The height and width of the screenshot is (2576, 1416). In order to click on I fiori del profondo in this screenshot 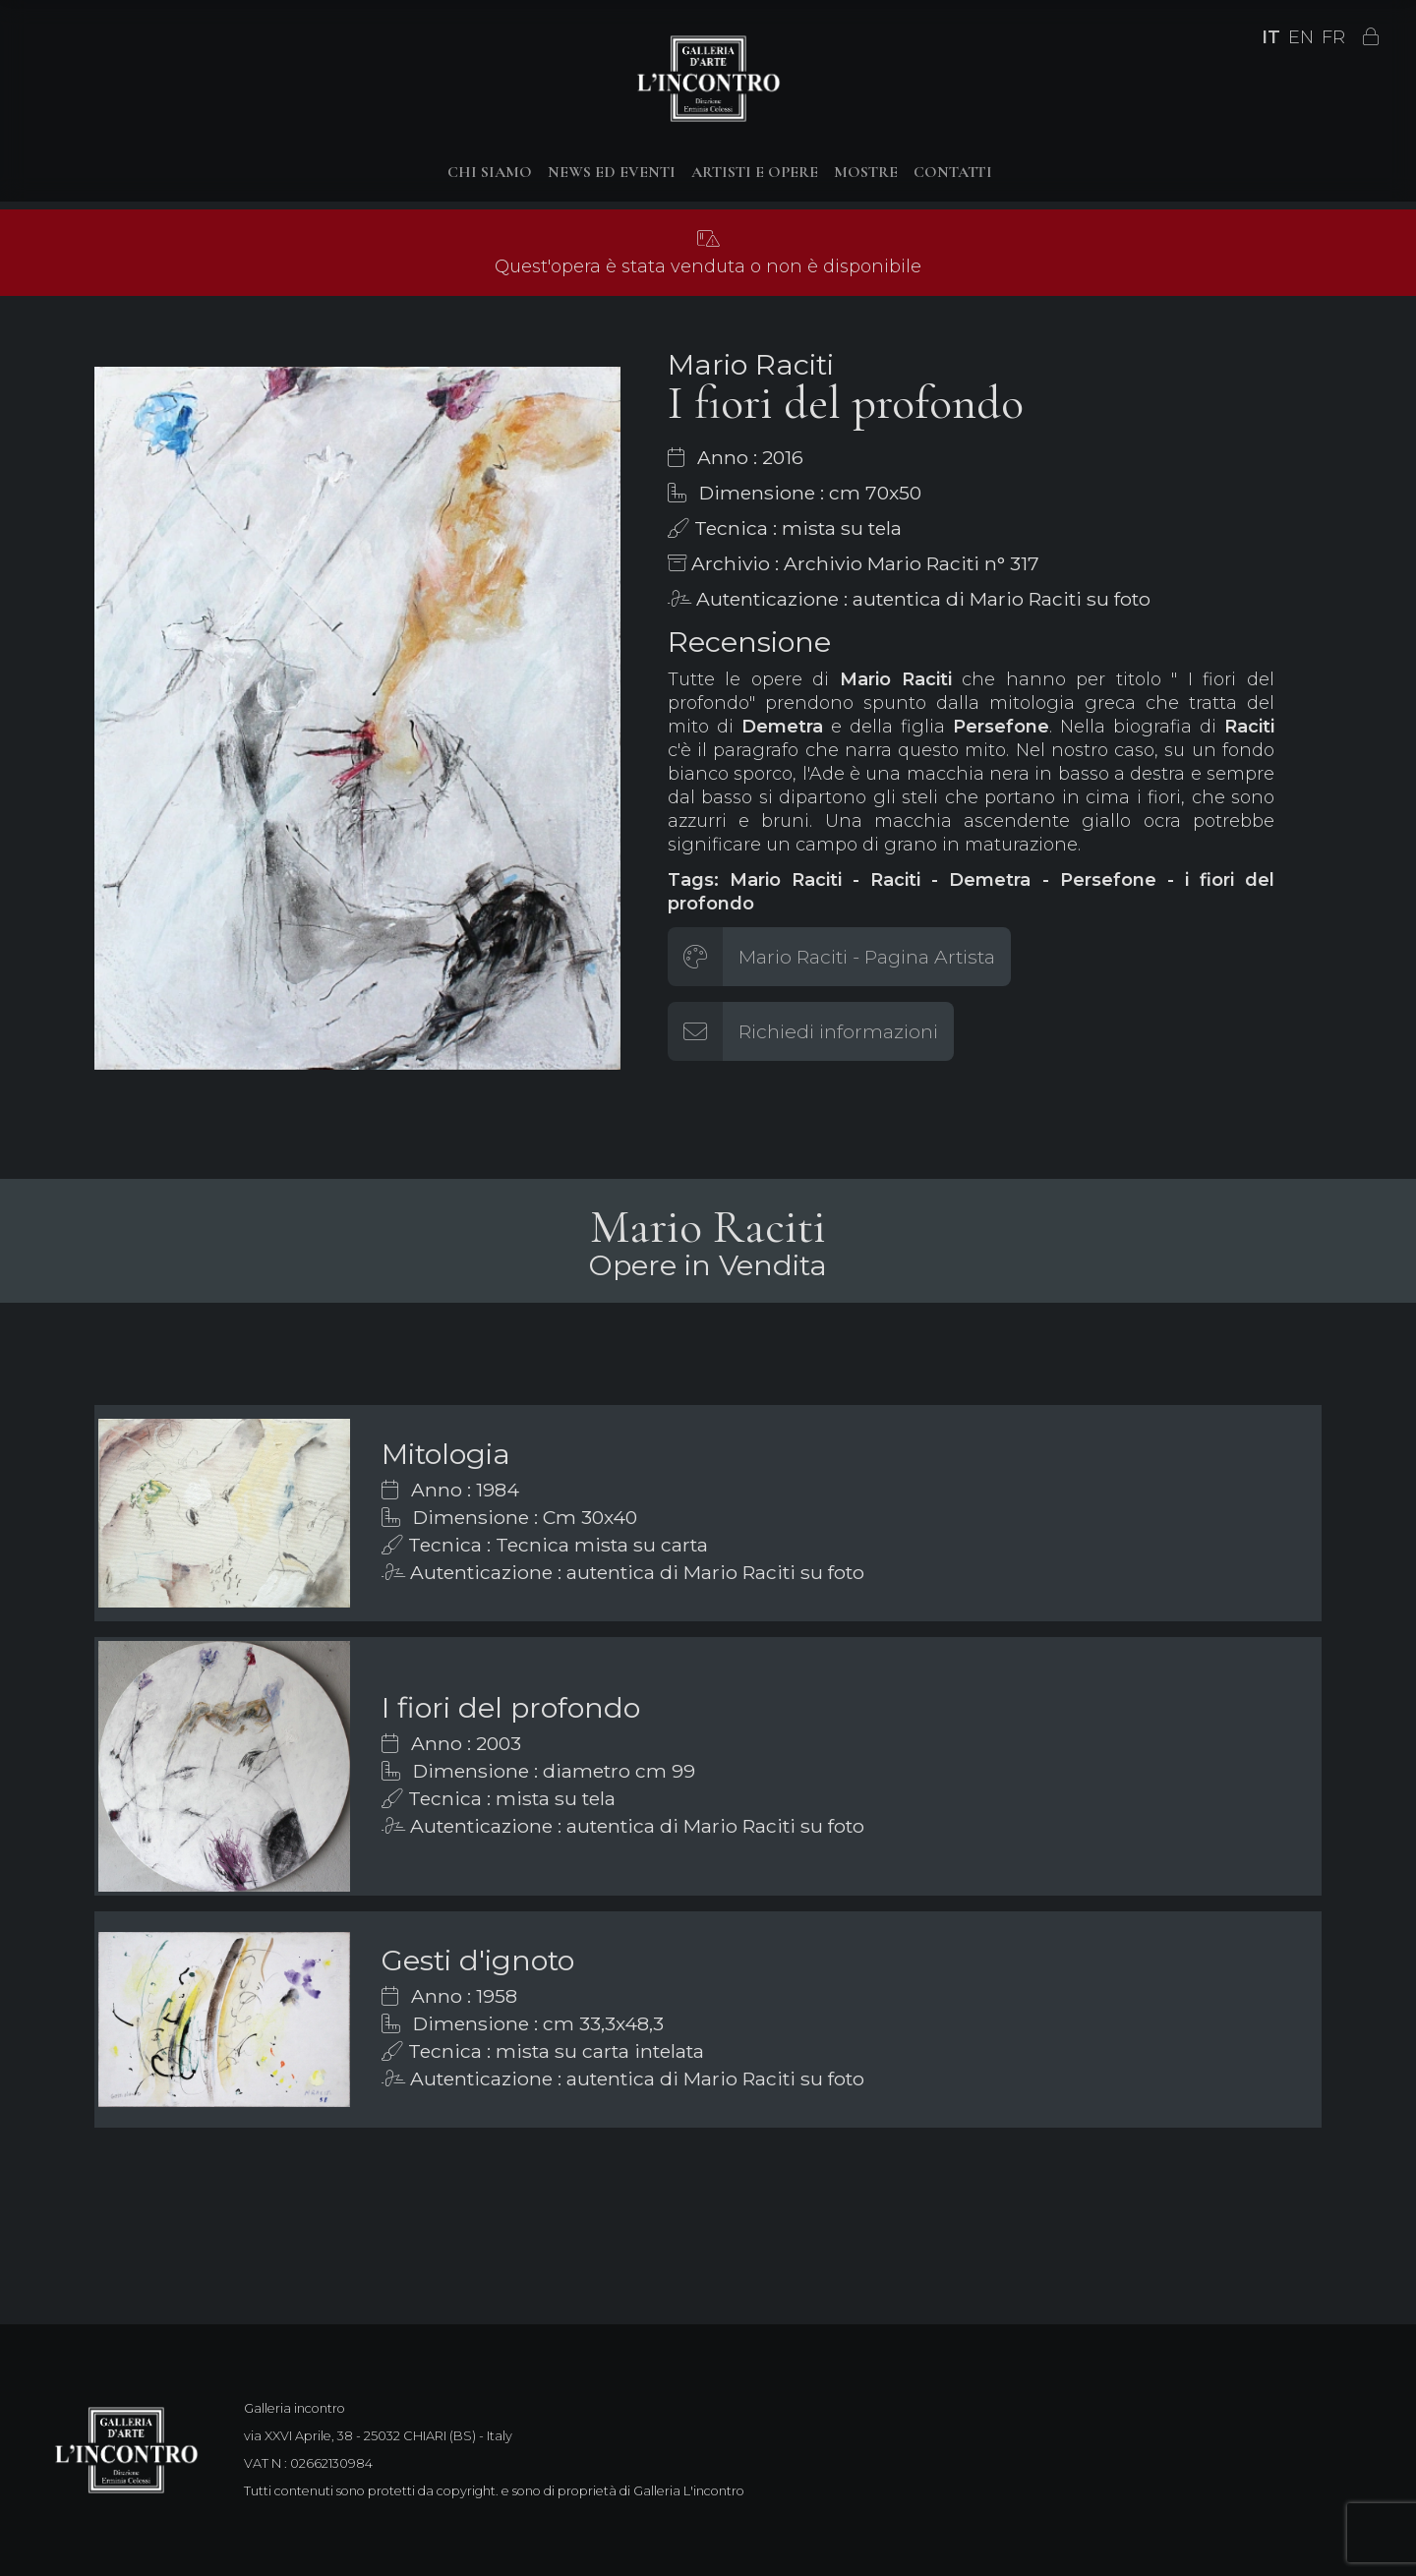, I will do `click(511, 1707)`.